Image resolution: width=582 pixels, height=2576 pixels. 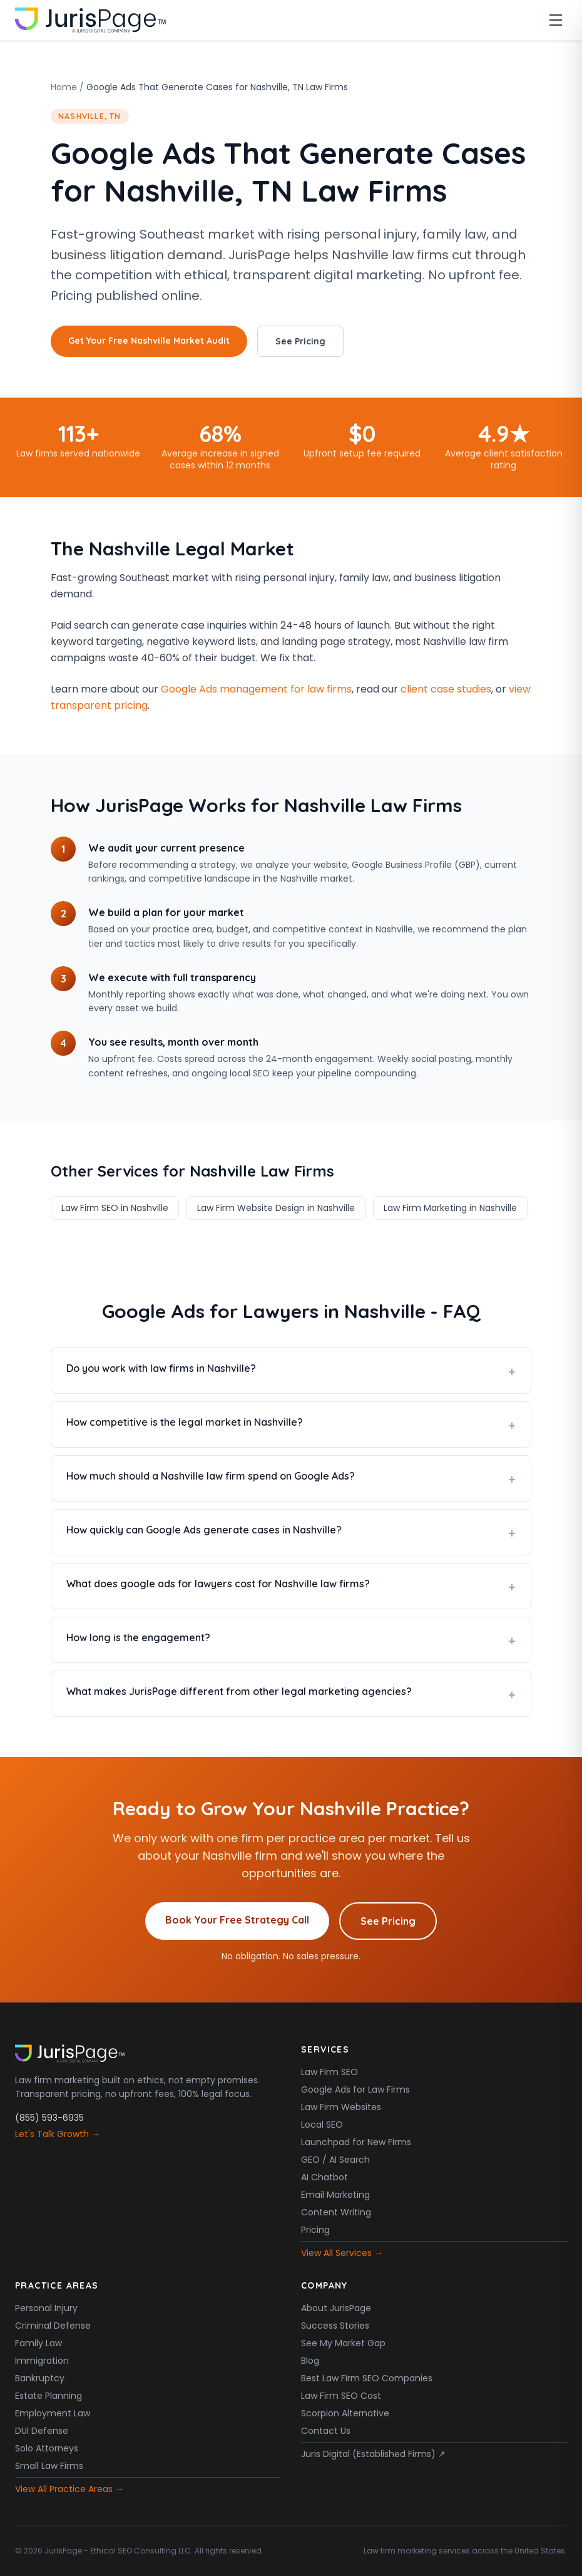 What do you see at coordinates (69, 2489) in the screenshot?
I see `View All Practice Areas →` at bounding box center [69, 2489].